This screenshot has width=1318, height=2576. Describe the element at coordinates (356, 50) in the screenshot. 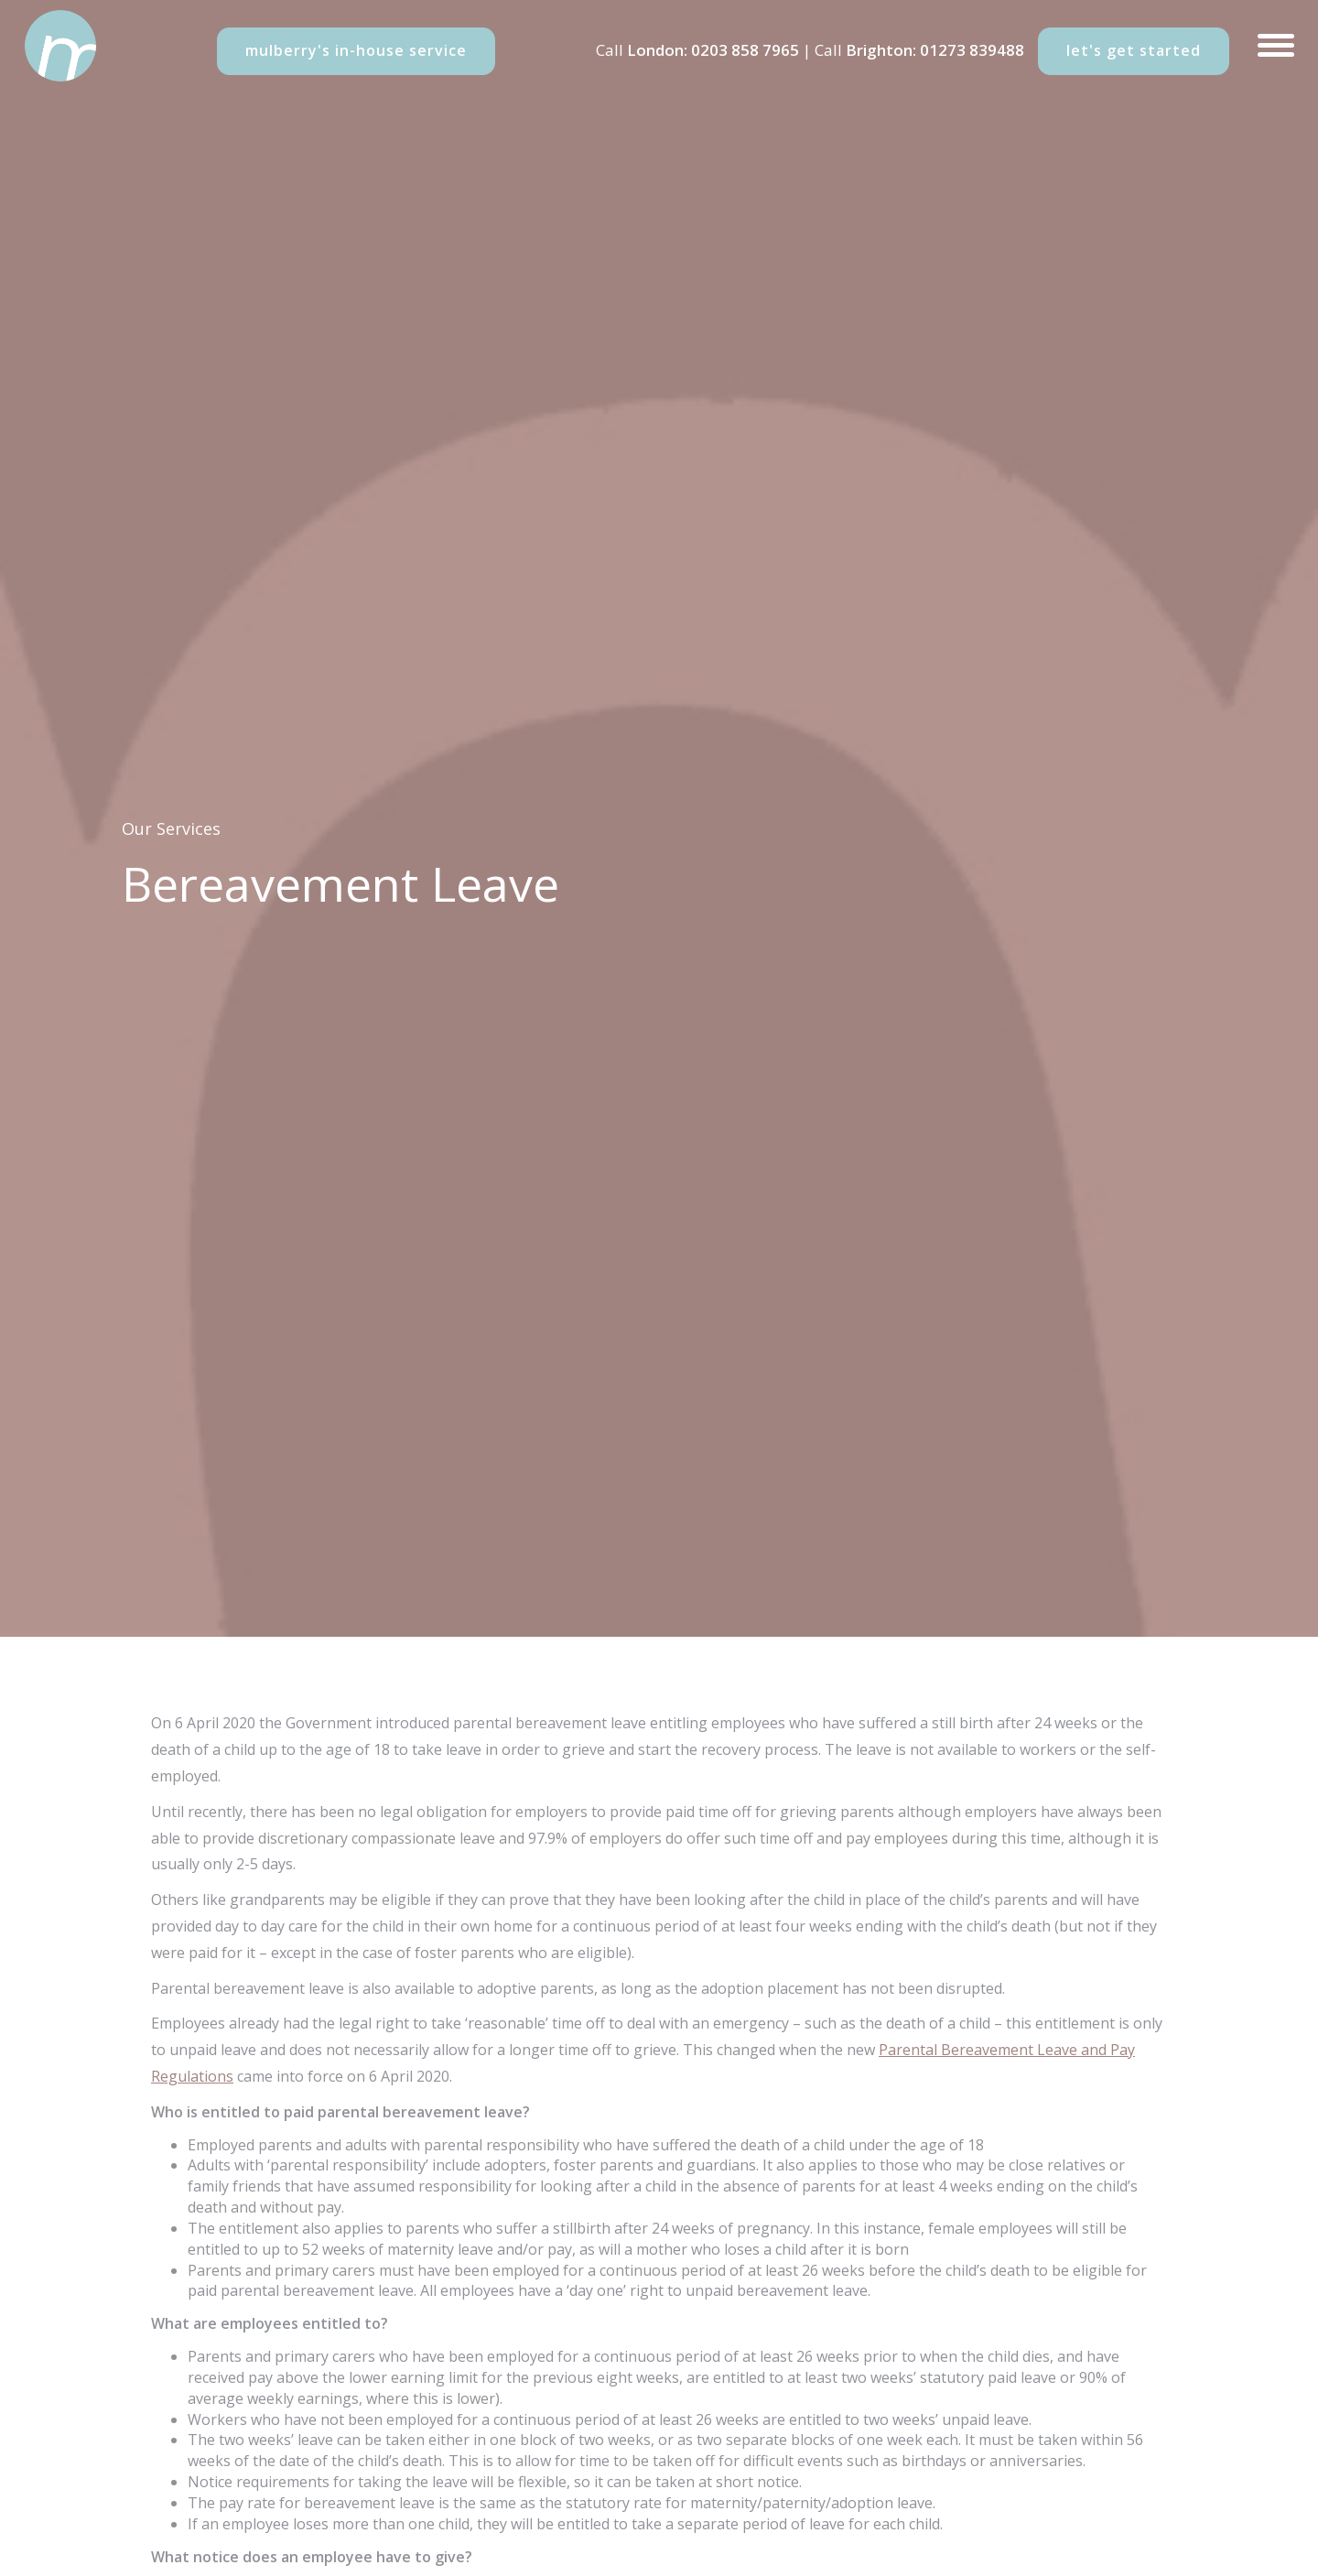

I see `mulberry's in-house service` at that location.